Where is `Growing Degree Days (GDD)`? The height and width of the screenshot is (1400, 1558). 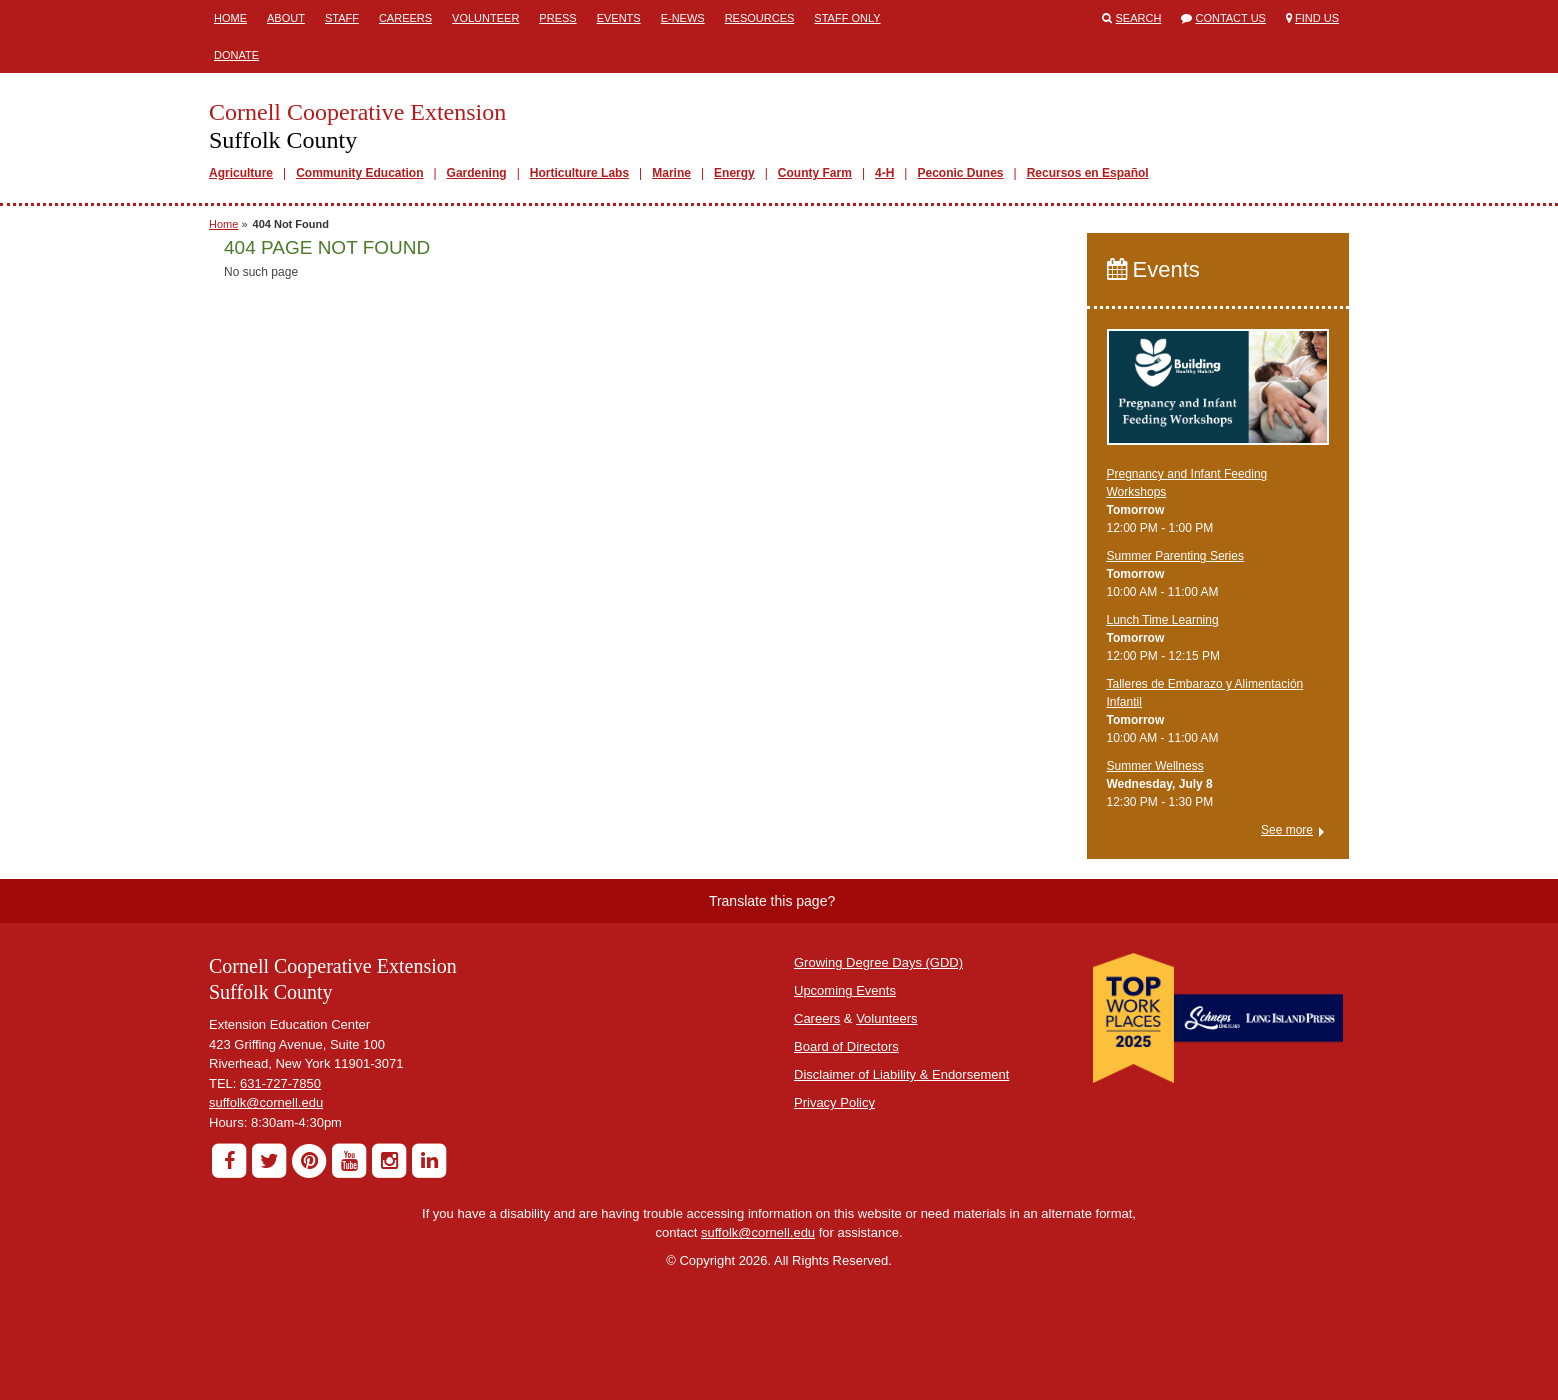
Growing Degree Days (GDD) is located at coordinates (878, 962).